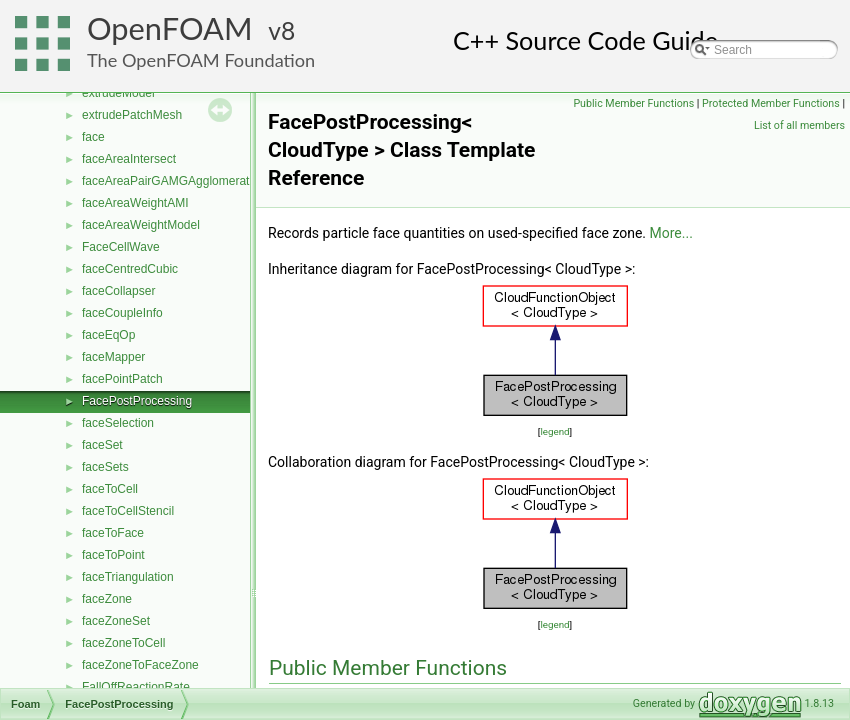  What do you see at coordinates (554, 431) in the screenshot?
I see `legend` at bounding box center [554, 431].